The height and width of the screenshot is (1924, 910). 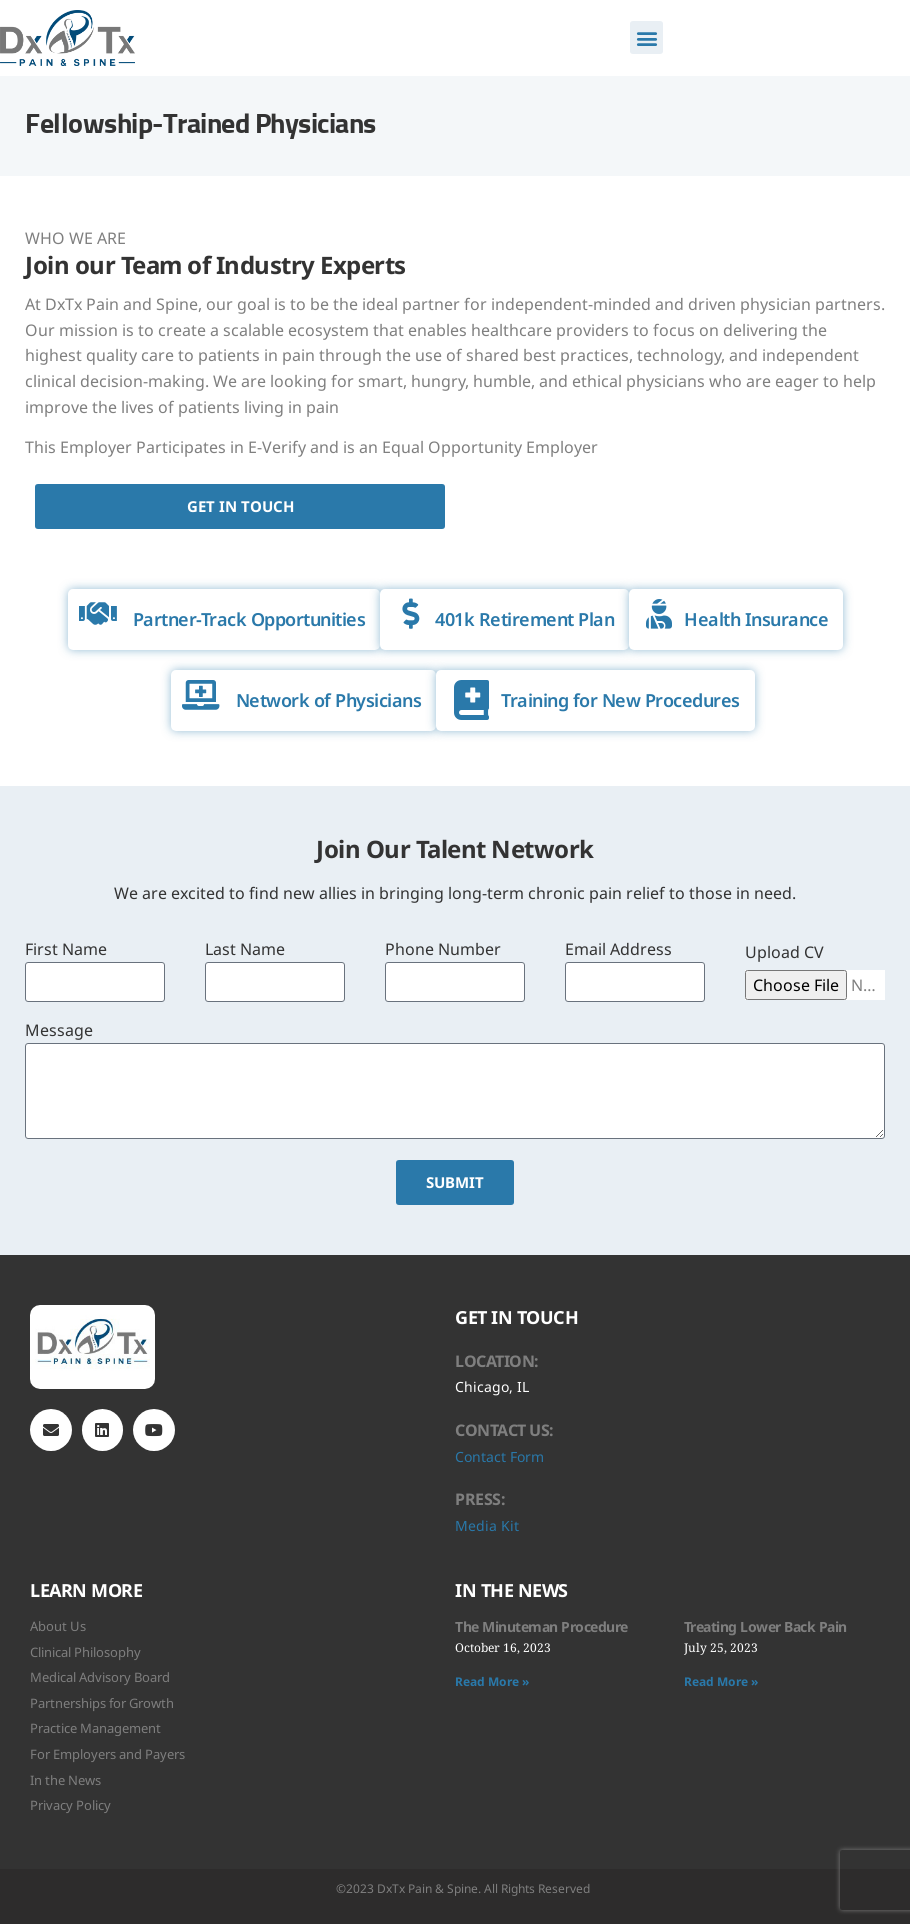 I want to click on Email Address, so click(x=618, y=950).